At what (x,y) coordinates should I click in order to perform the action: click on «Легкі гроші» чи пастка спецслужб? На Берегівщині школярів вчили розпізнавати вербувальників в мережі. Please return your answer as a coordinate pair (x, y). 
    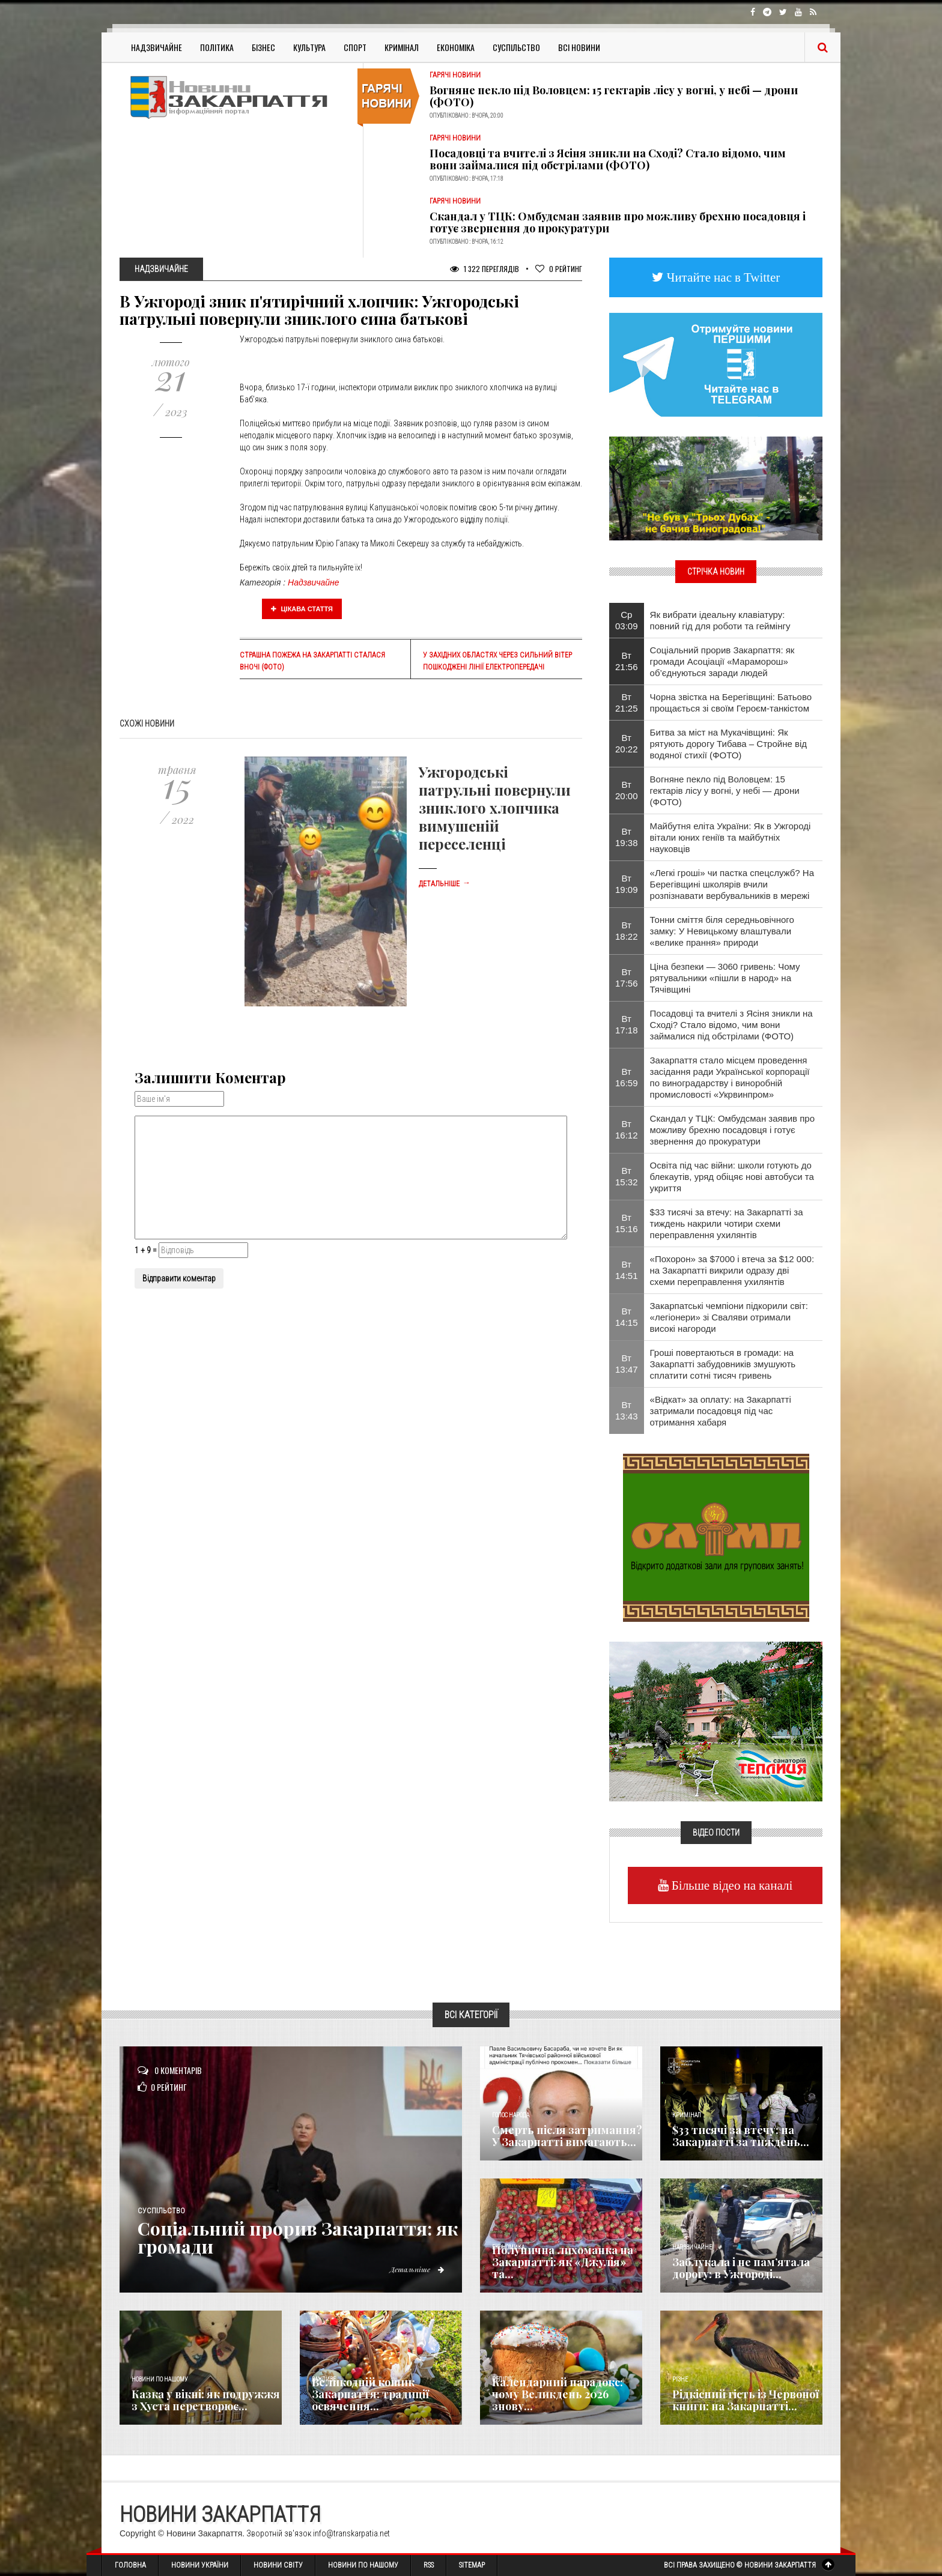
    Looking at the image, I should click on (732, 884).